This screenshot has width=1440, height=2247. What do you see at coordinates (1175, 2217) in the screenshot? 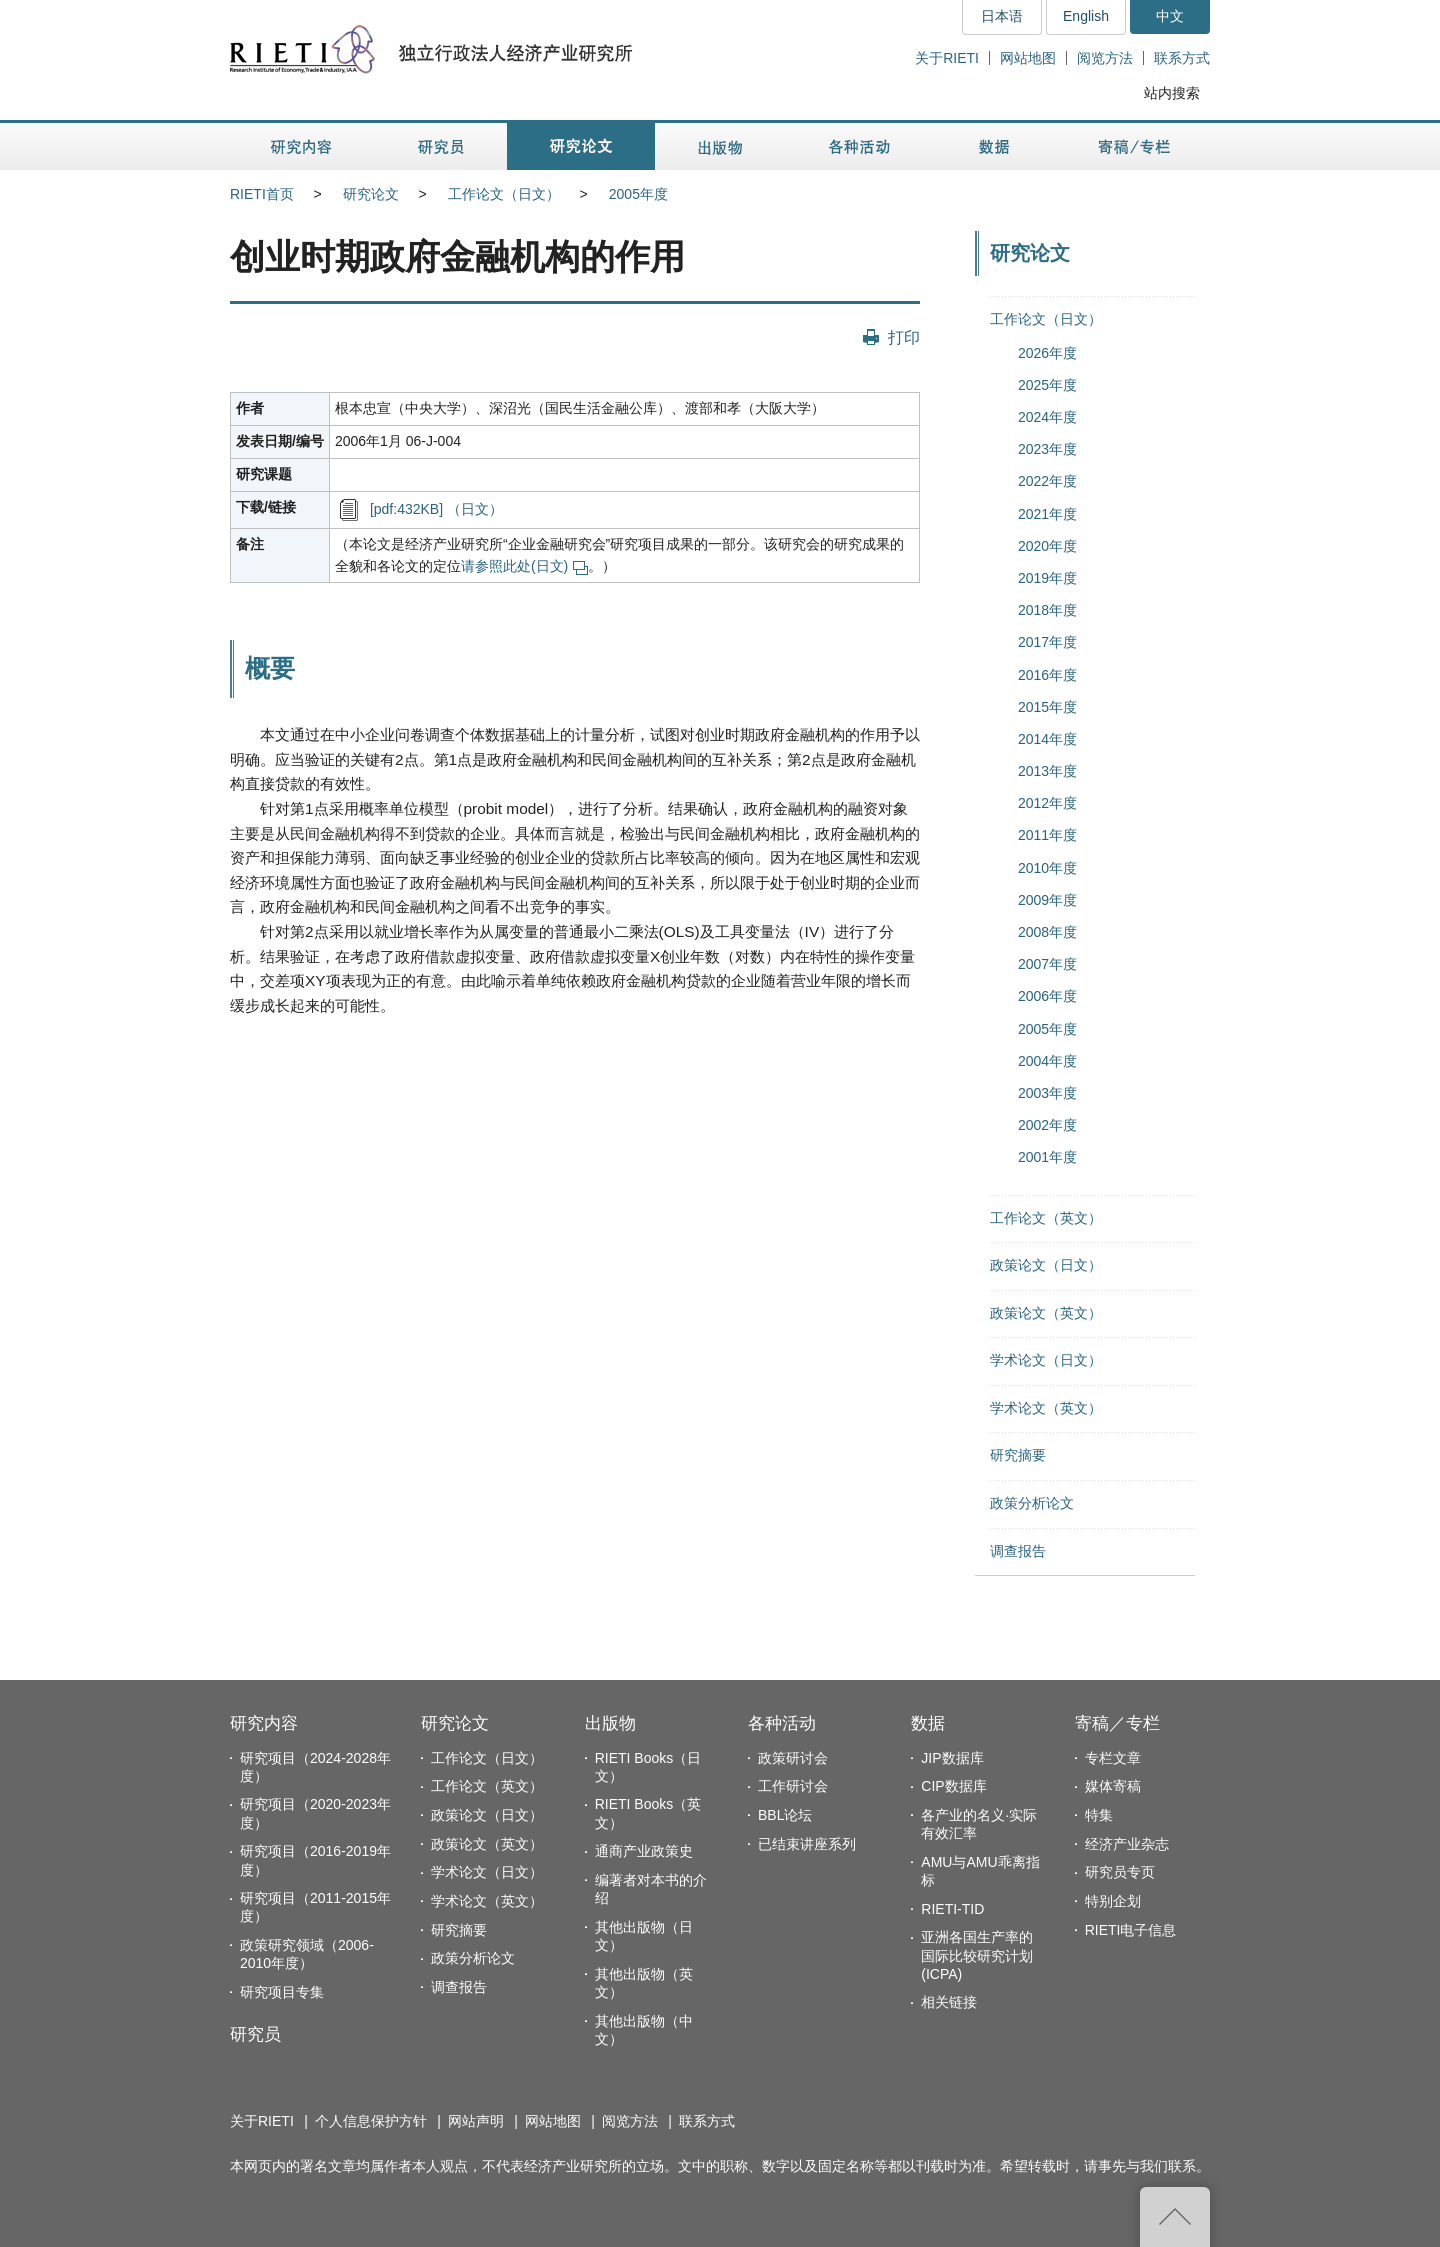
I see `返回页首` at bounding box center [1175, 2217].